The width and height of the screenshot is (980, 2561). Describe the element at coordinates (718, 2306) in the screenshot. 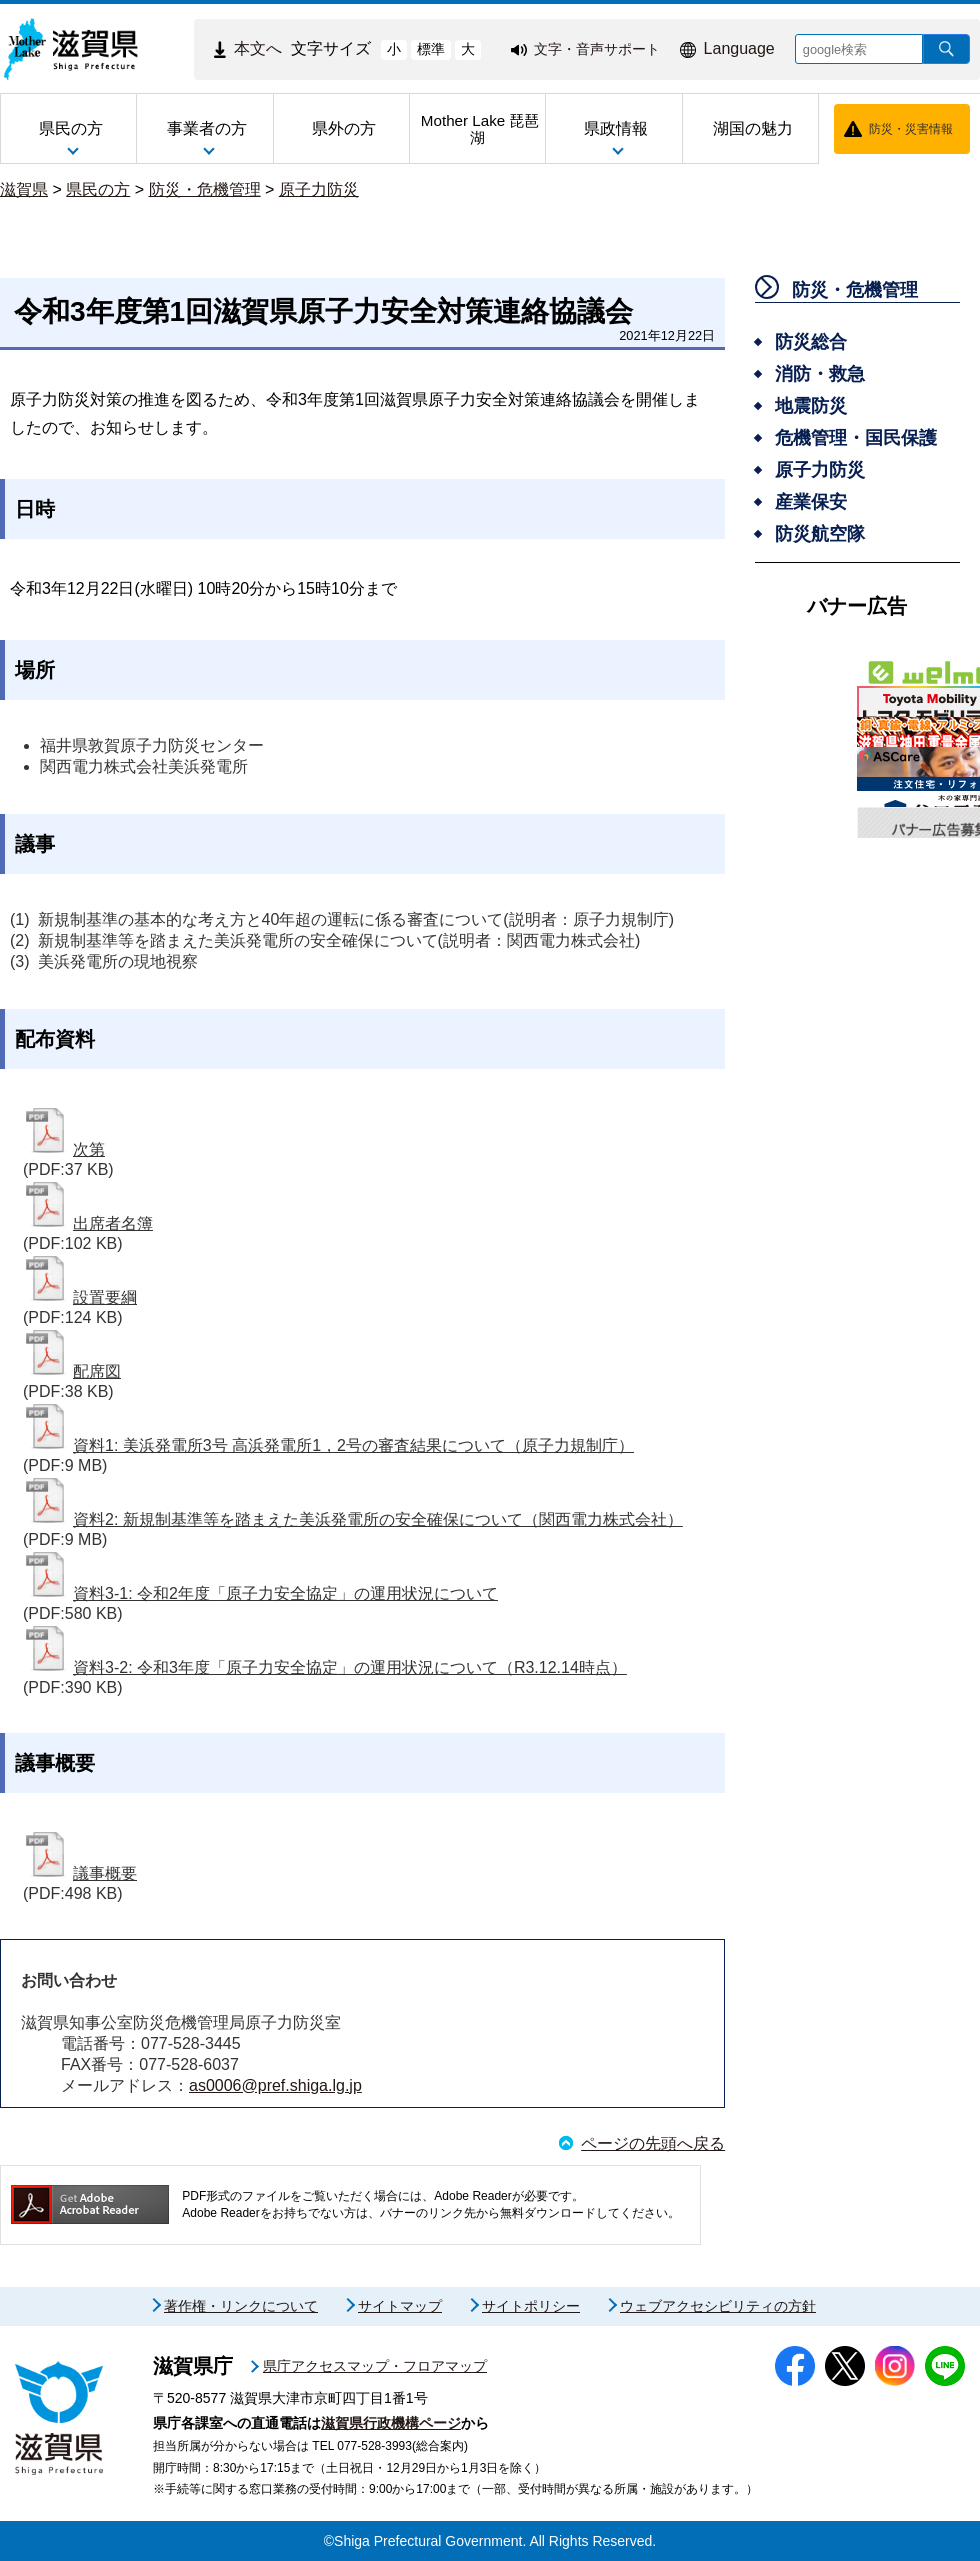

I see `ウェブアクセシビリティの方針` at that location.